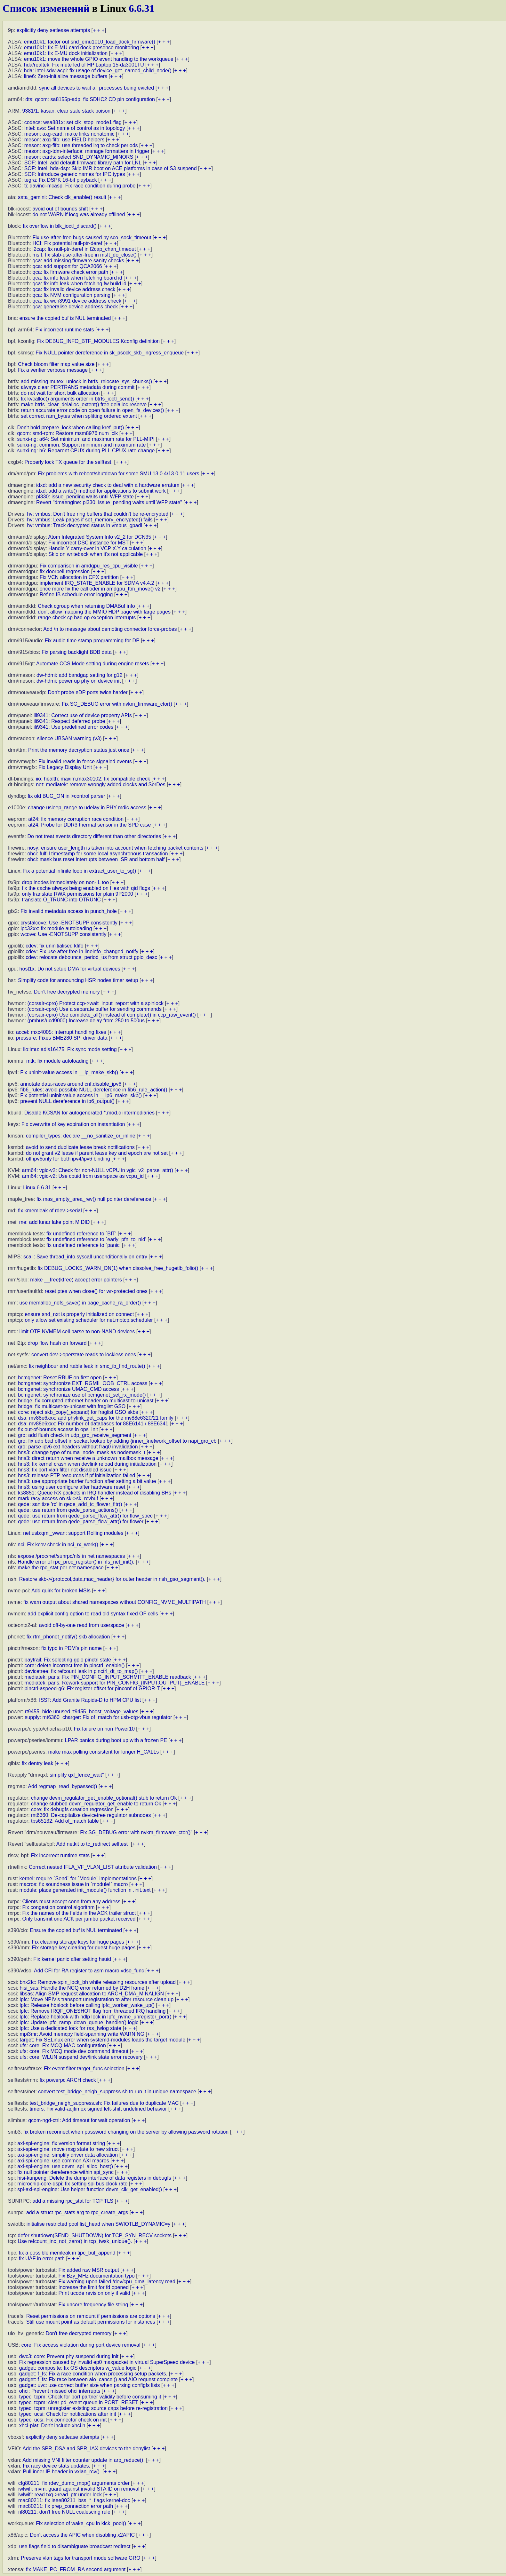 The width and height of the screenshot is (506, 2576). What do you see at coordinates (54, 1222) in the screenshot?
I see `me: add lunar lake point M DID` at bounding box center [54, 1222].